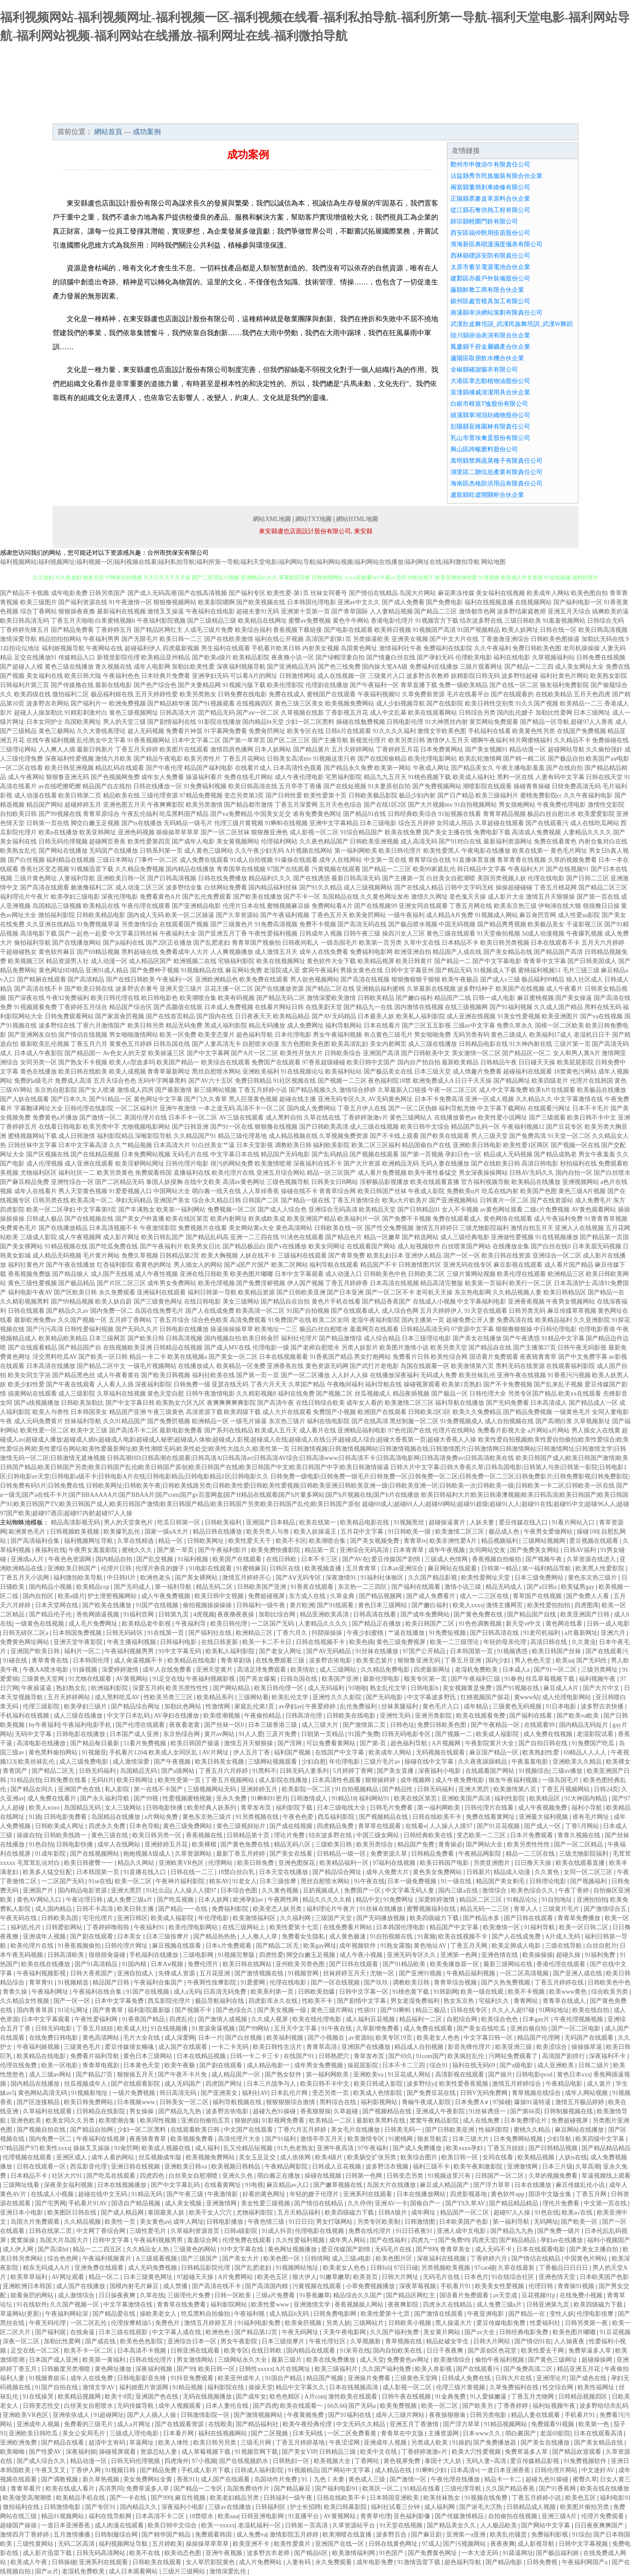 The height and width of the screenshot is (2576, 631). Describe the element at coordinates (79, 1347) in the screenshot. I see `国产精品国产自` at that location.